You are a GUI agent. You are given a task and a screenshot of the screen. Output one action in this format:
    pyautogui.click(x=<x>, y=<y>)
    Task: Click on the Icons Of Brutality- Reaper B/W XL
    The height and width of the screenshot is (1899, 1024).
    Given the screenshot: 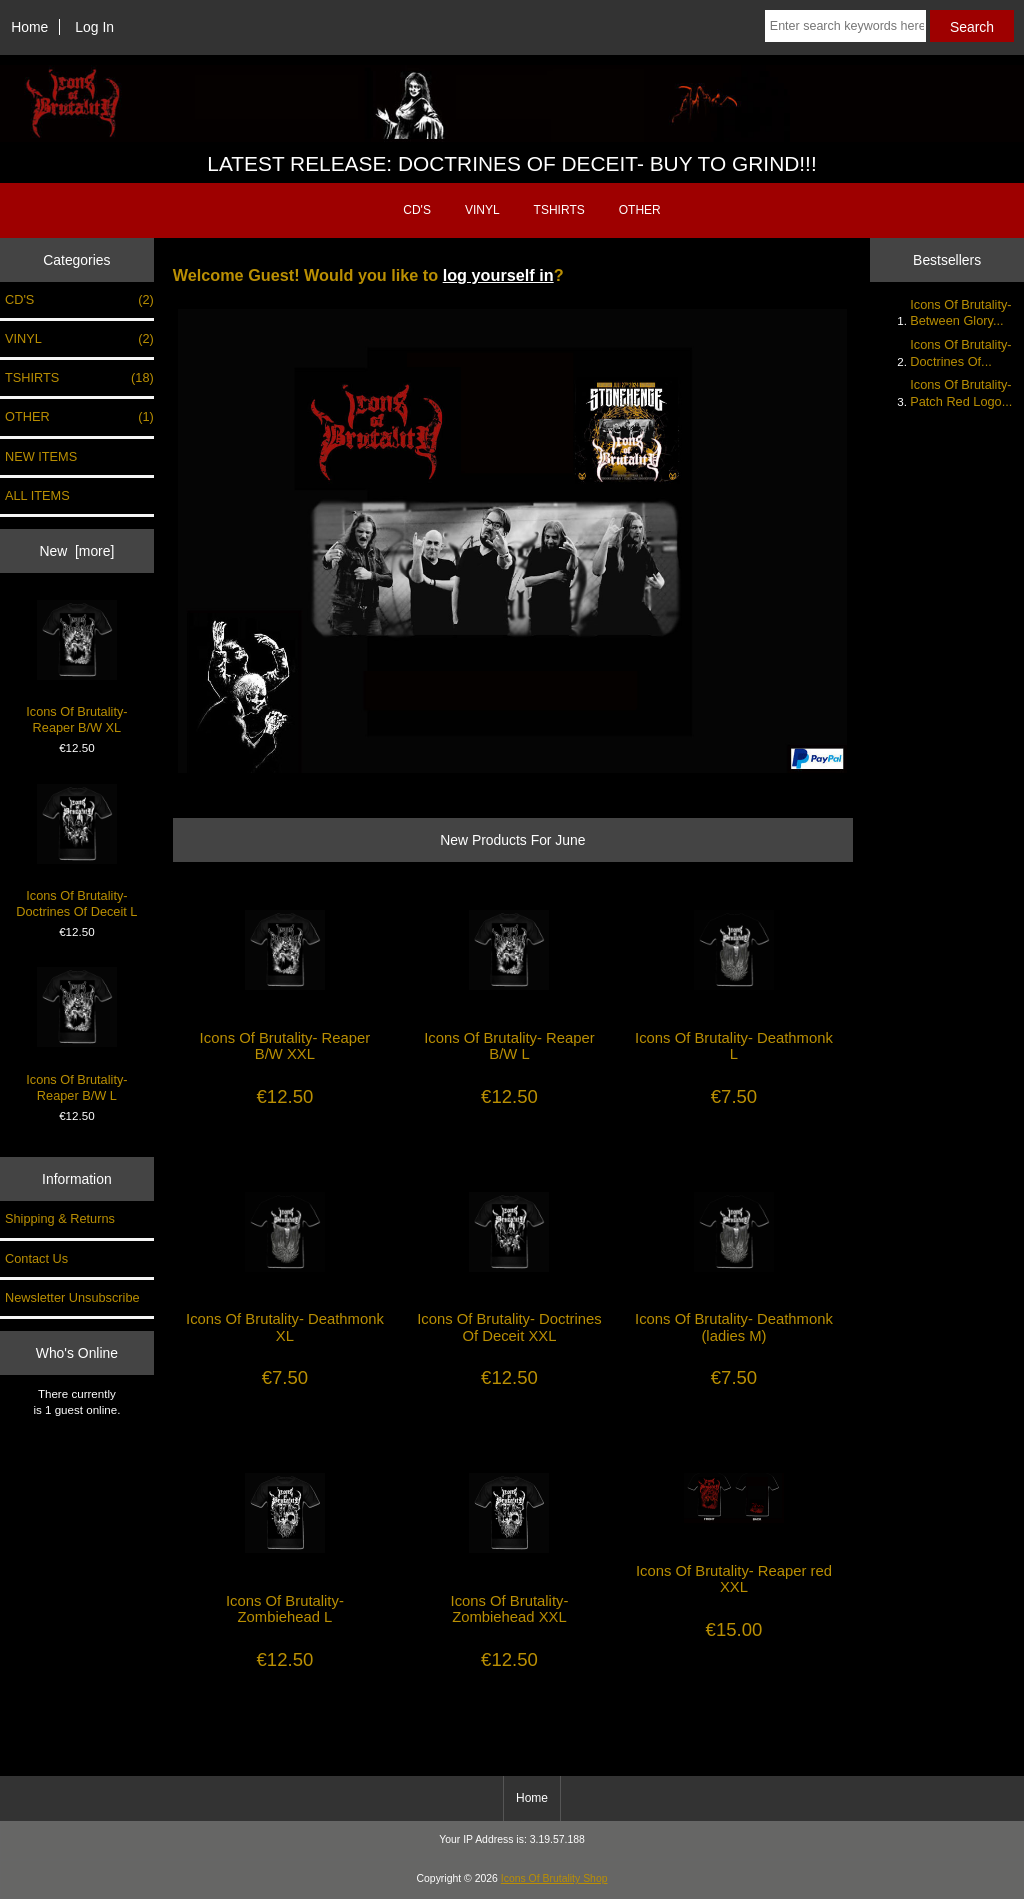 What is the action you would take?
    pyautogui.click(x=76, y=667)
    